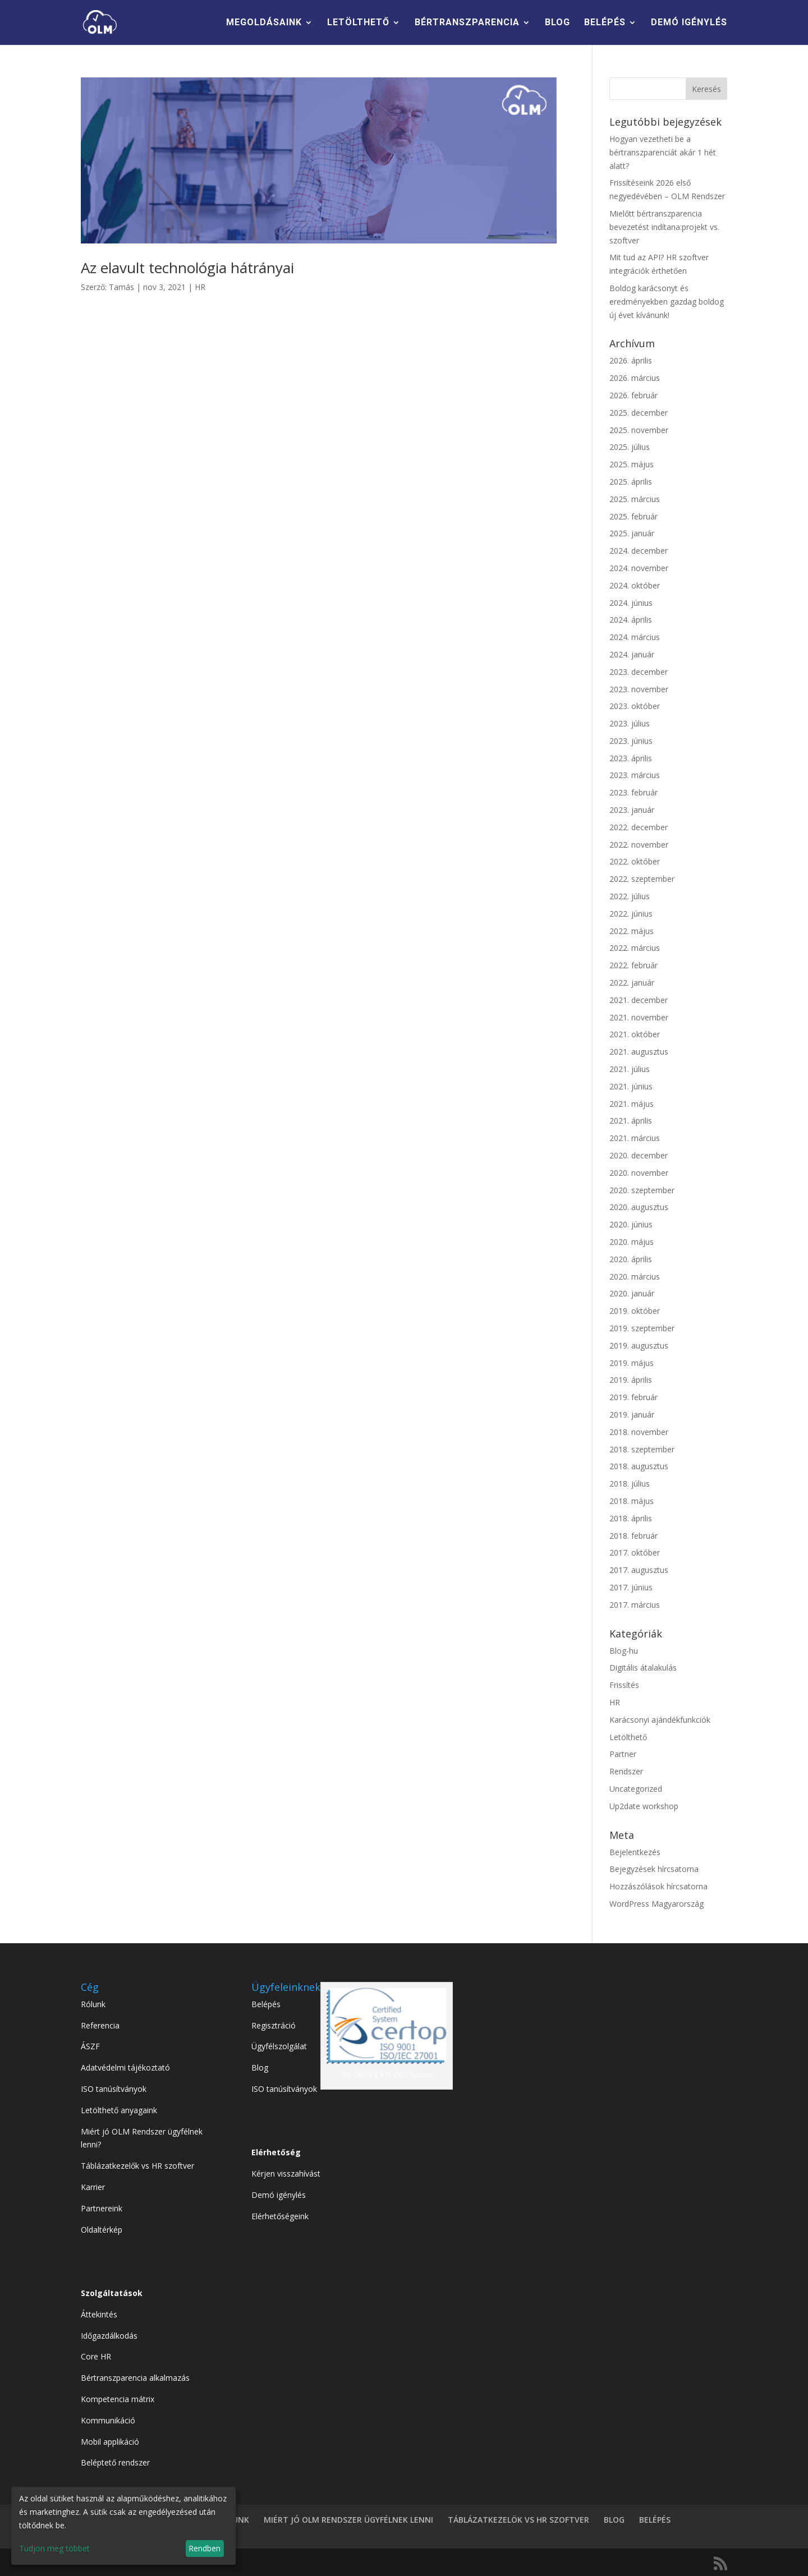 This screenshot has width=808, height=2576. What do you see at coordinates (630, 1518) in the screenshot?
I see `2018. április` at bounding box center [630, 1518].